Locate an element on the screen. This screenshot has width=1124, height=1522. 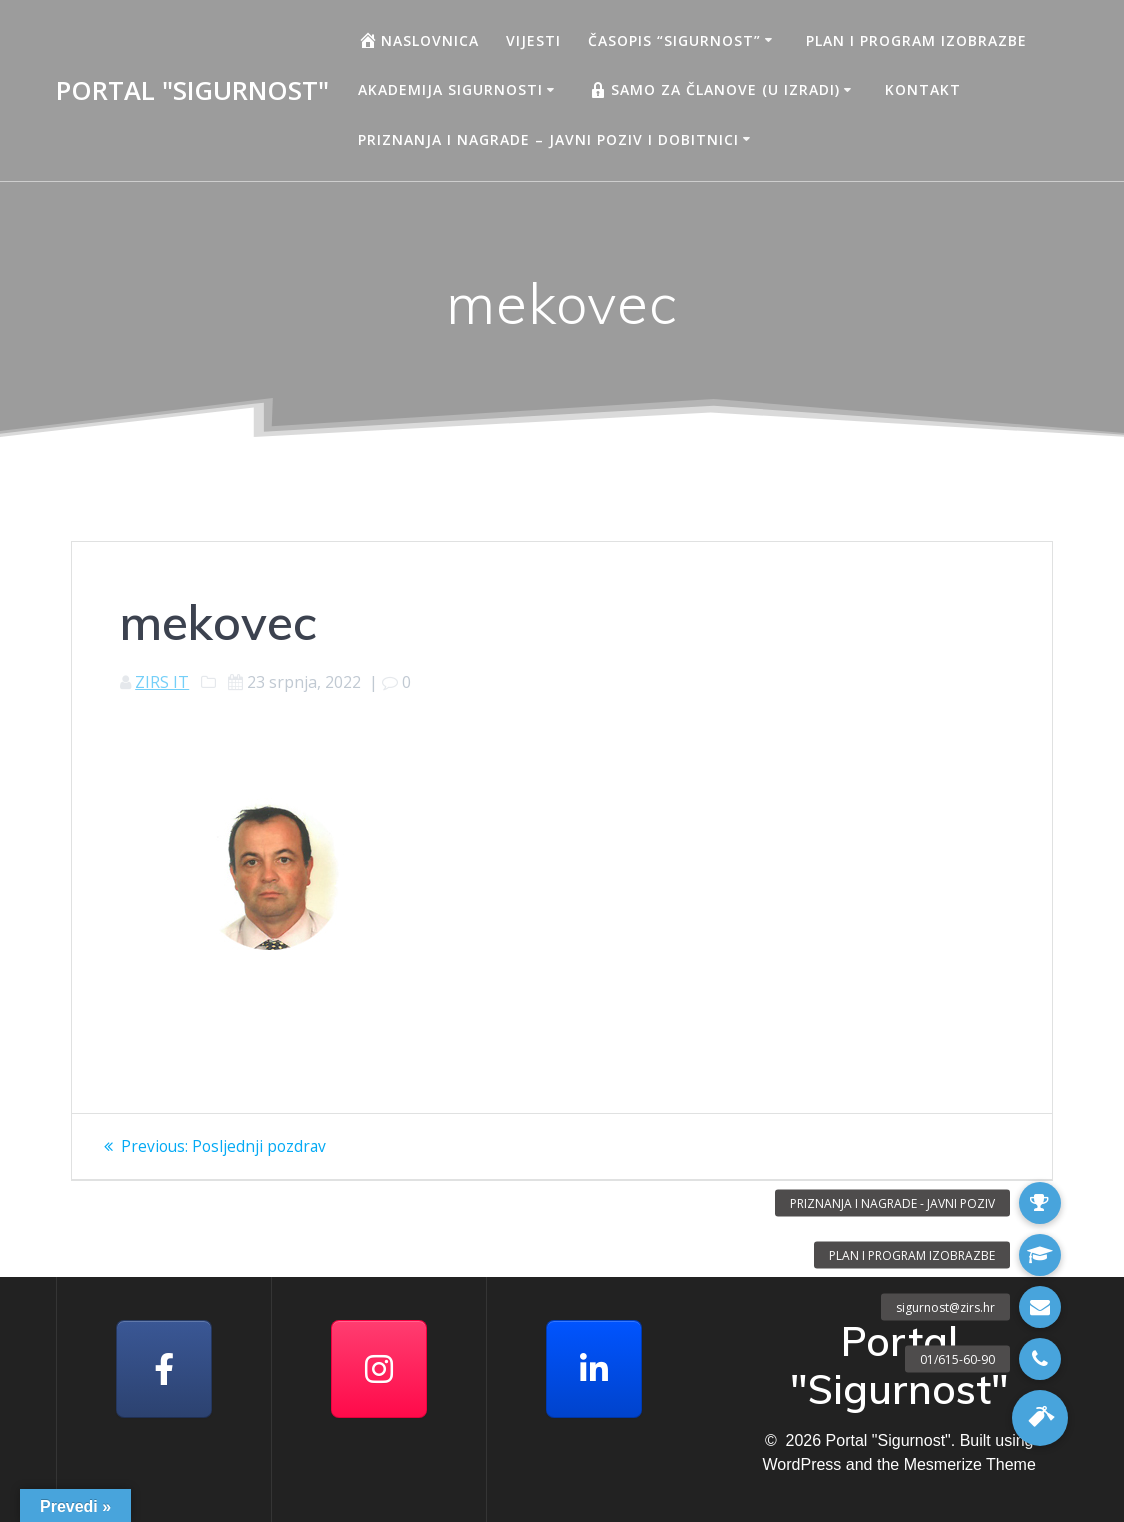
Plan i program izobrazbe is located at coordinates (916, 40).